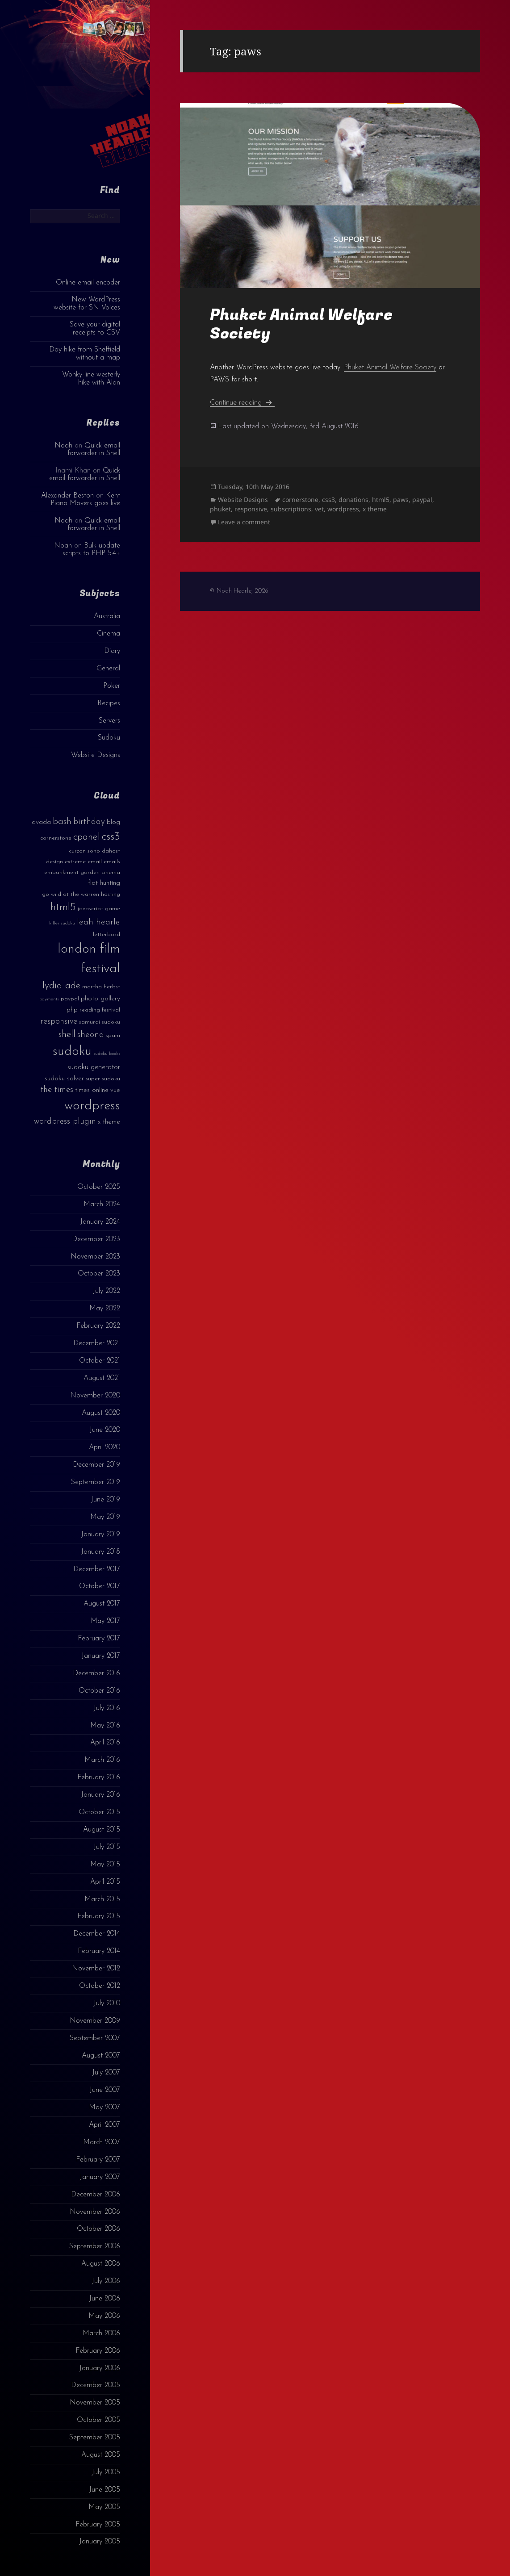  What do you see at coordinates (82, 872) in the screenshot?
I see `embankment garden cinema [embankment garden cinema (3 items)]` at bounding box center [82, 872].